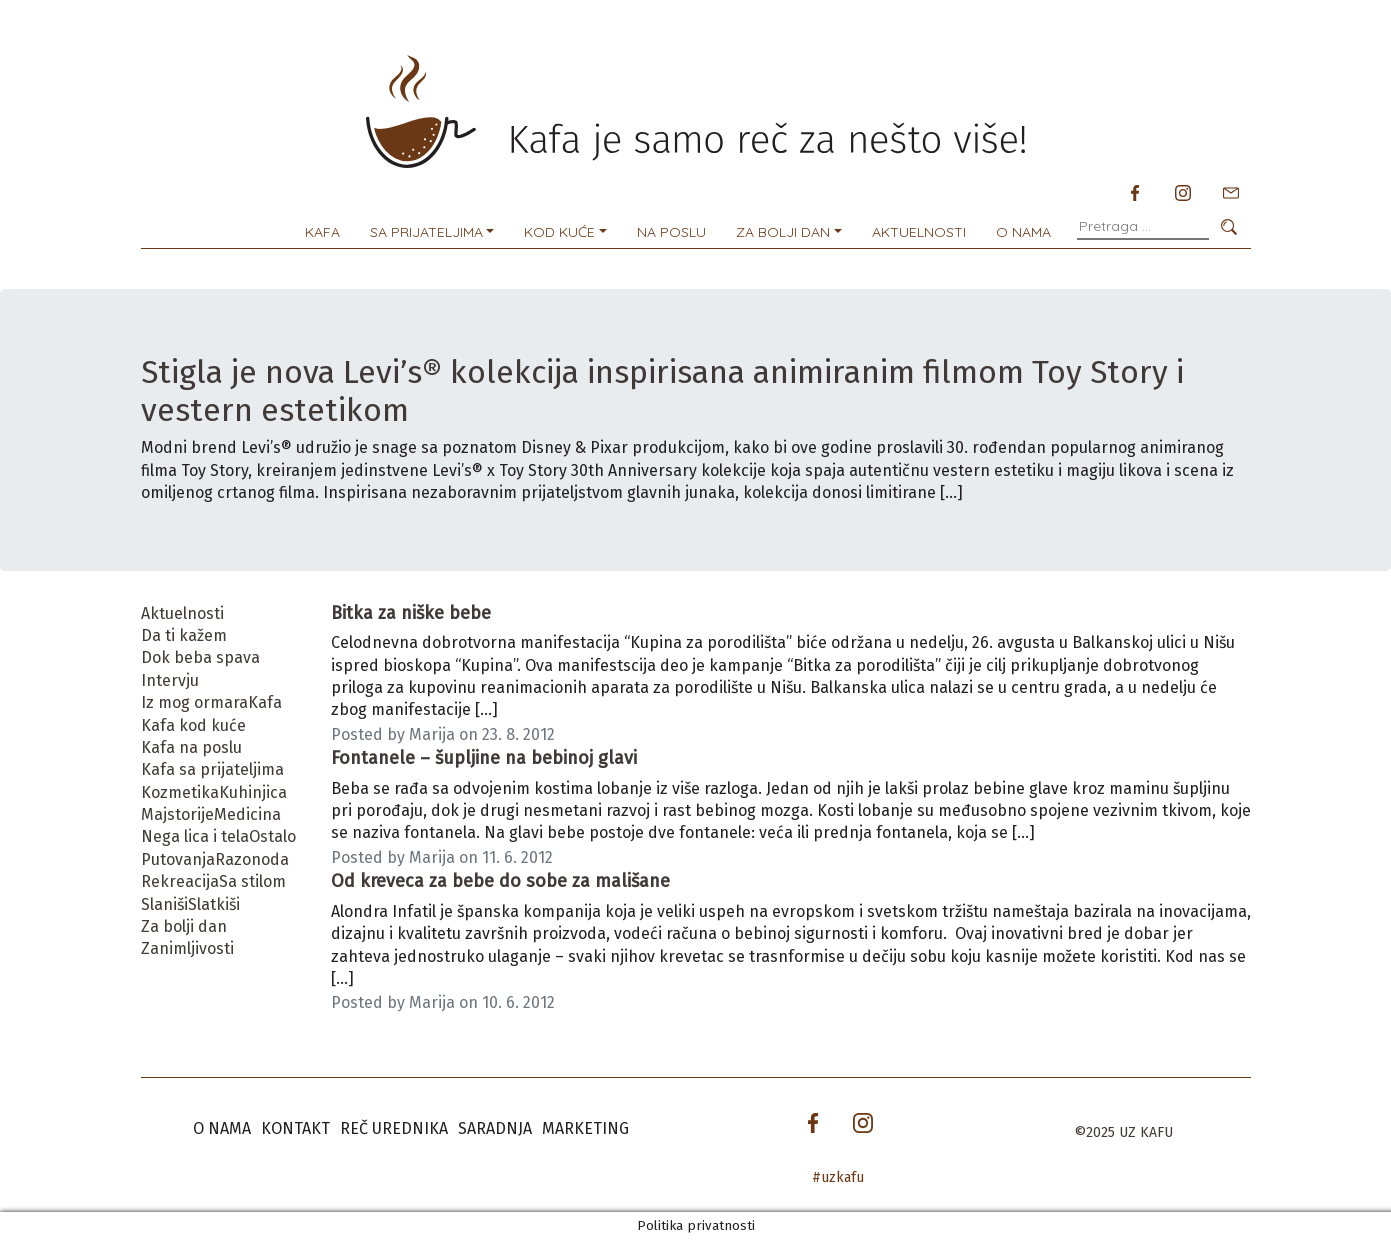 The height and width of the screenshot is (1241, 1391). I want to click on Putovanja, so click(178, 859).